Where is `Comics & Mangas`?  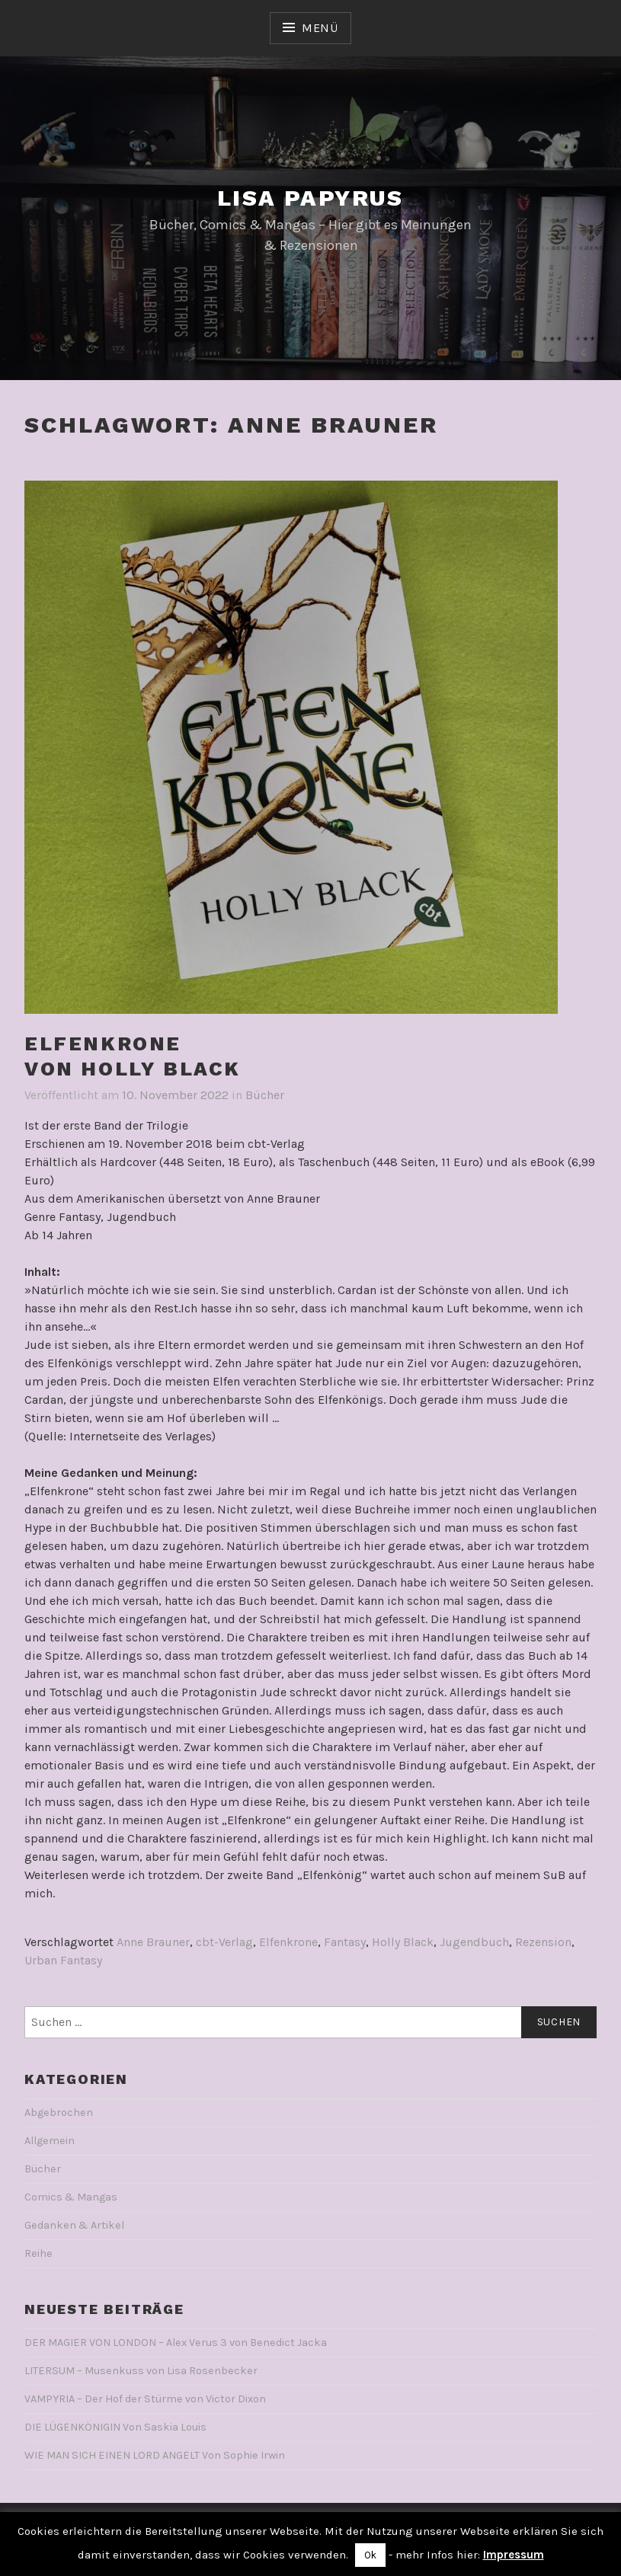 Comics & Mangas is located at coordinates (70, 2197).